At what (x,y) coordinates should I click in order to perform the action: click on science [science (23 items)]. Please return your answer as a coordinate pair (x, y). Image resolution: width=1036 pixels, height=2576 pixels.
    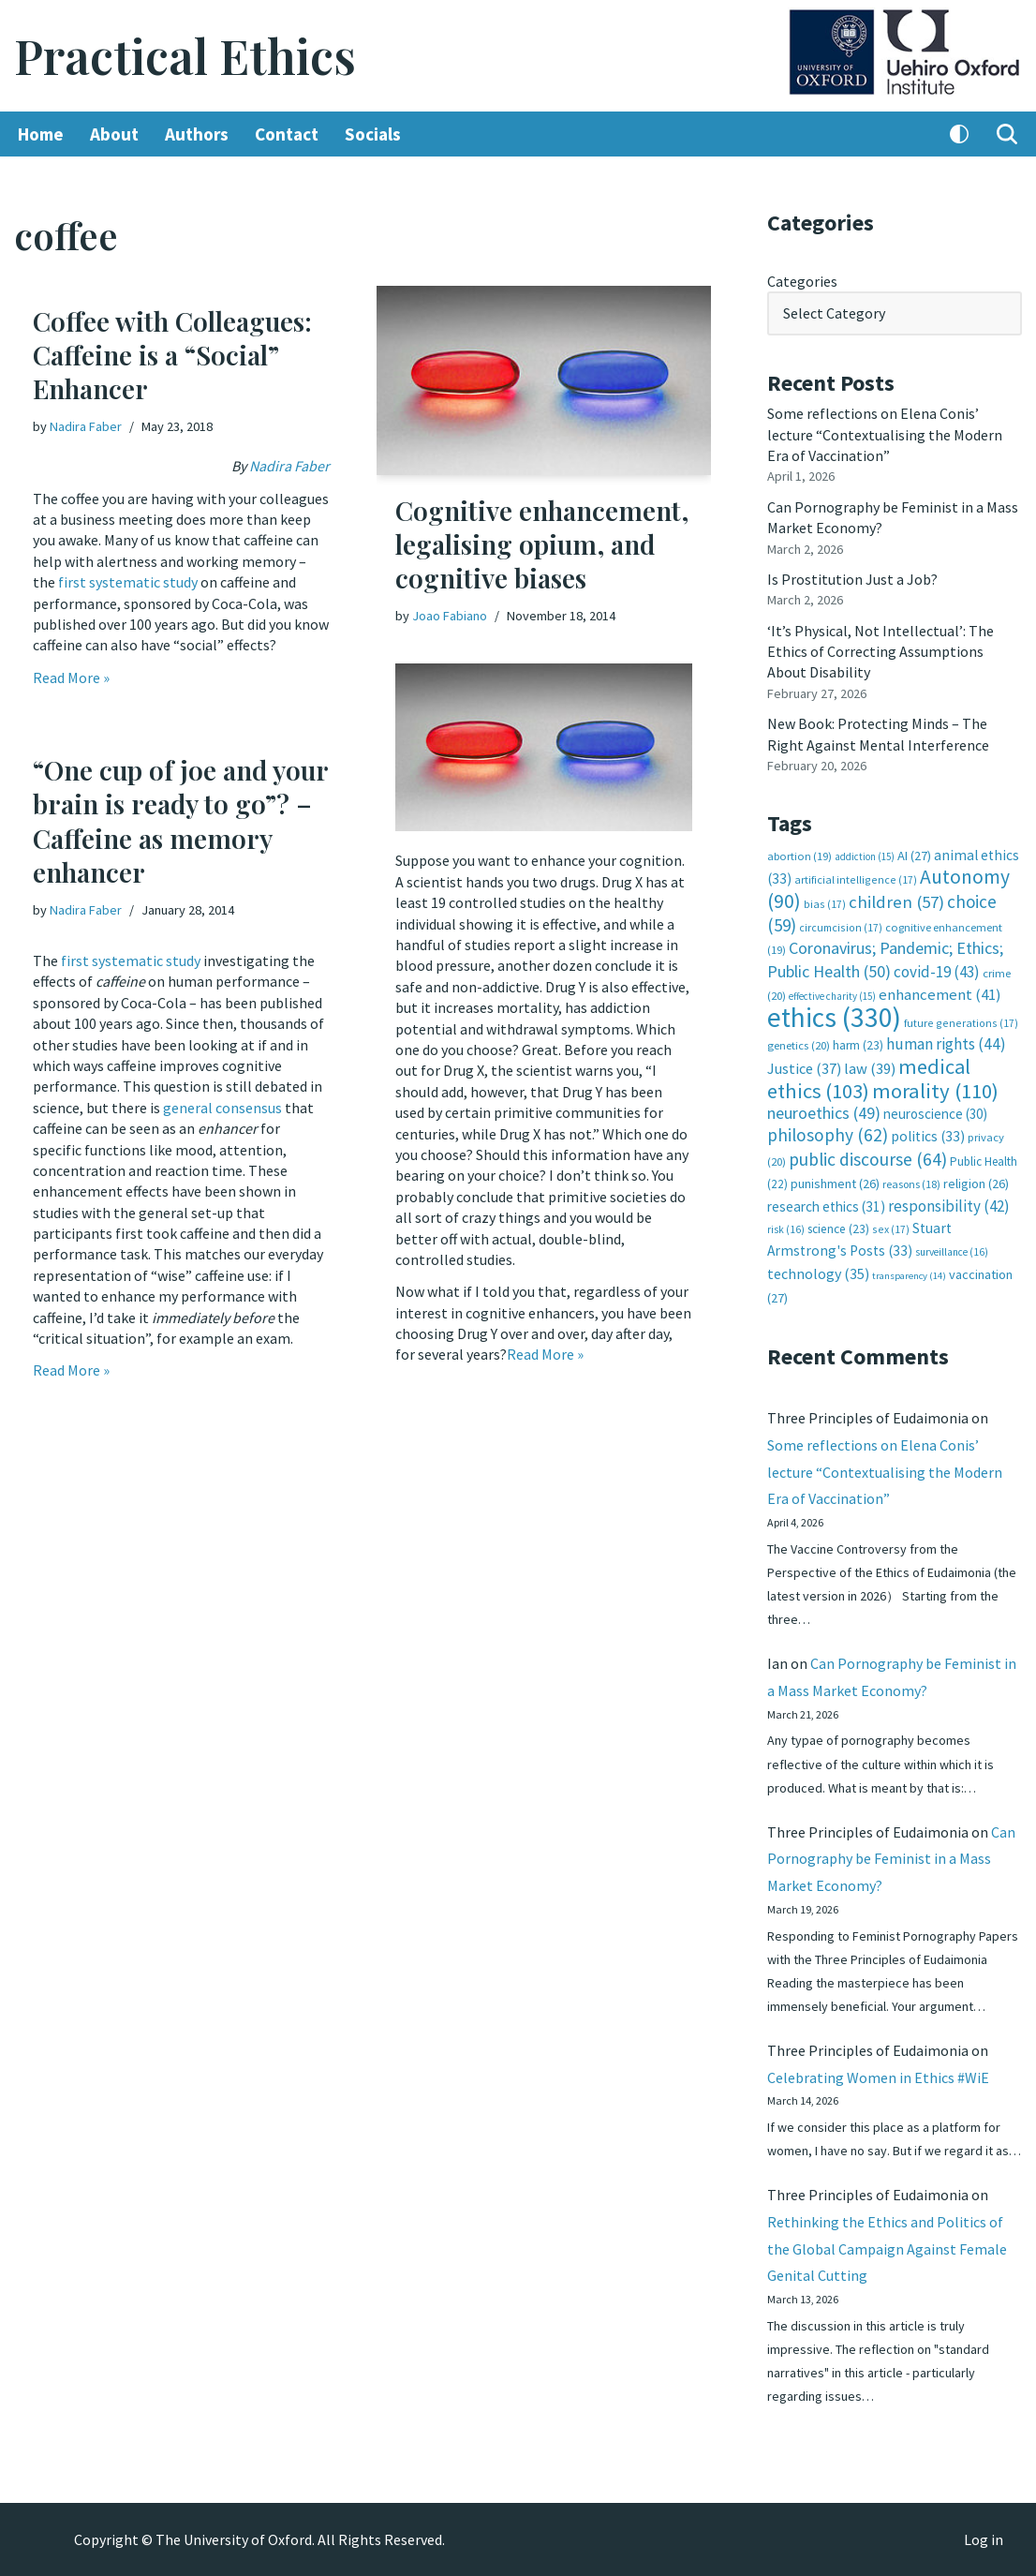
    Looking at the image, I should click on (838, 1229).